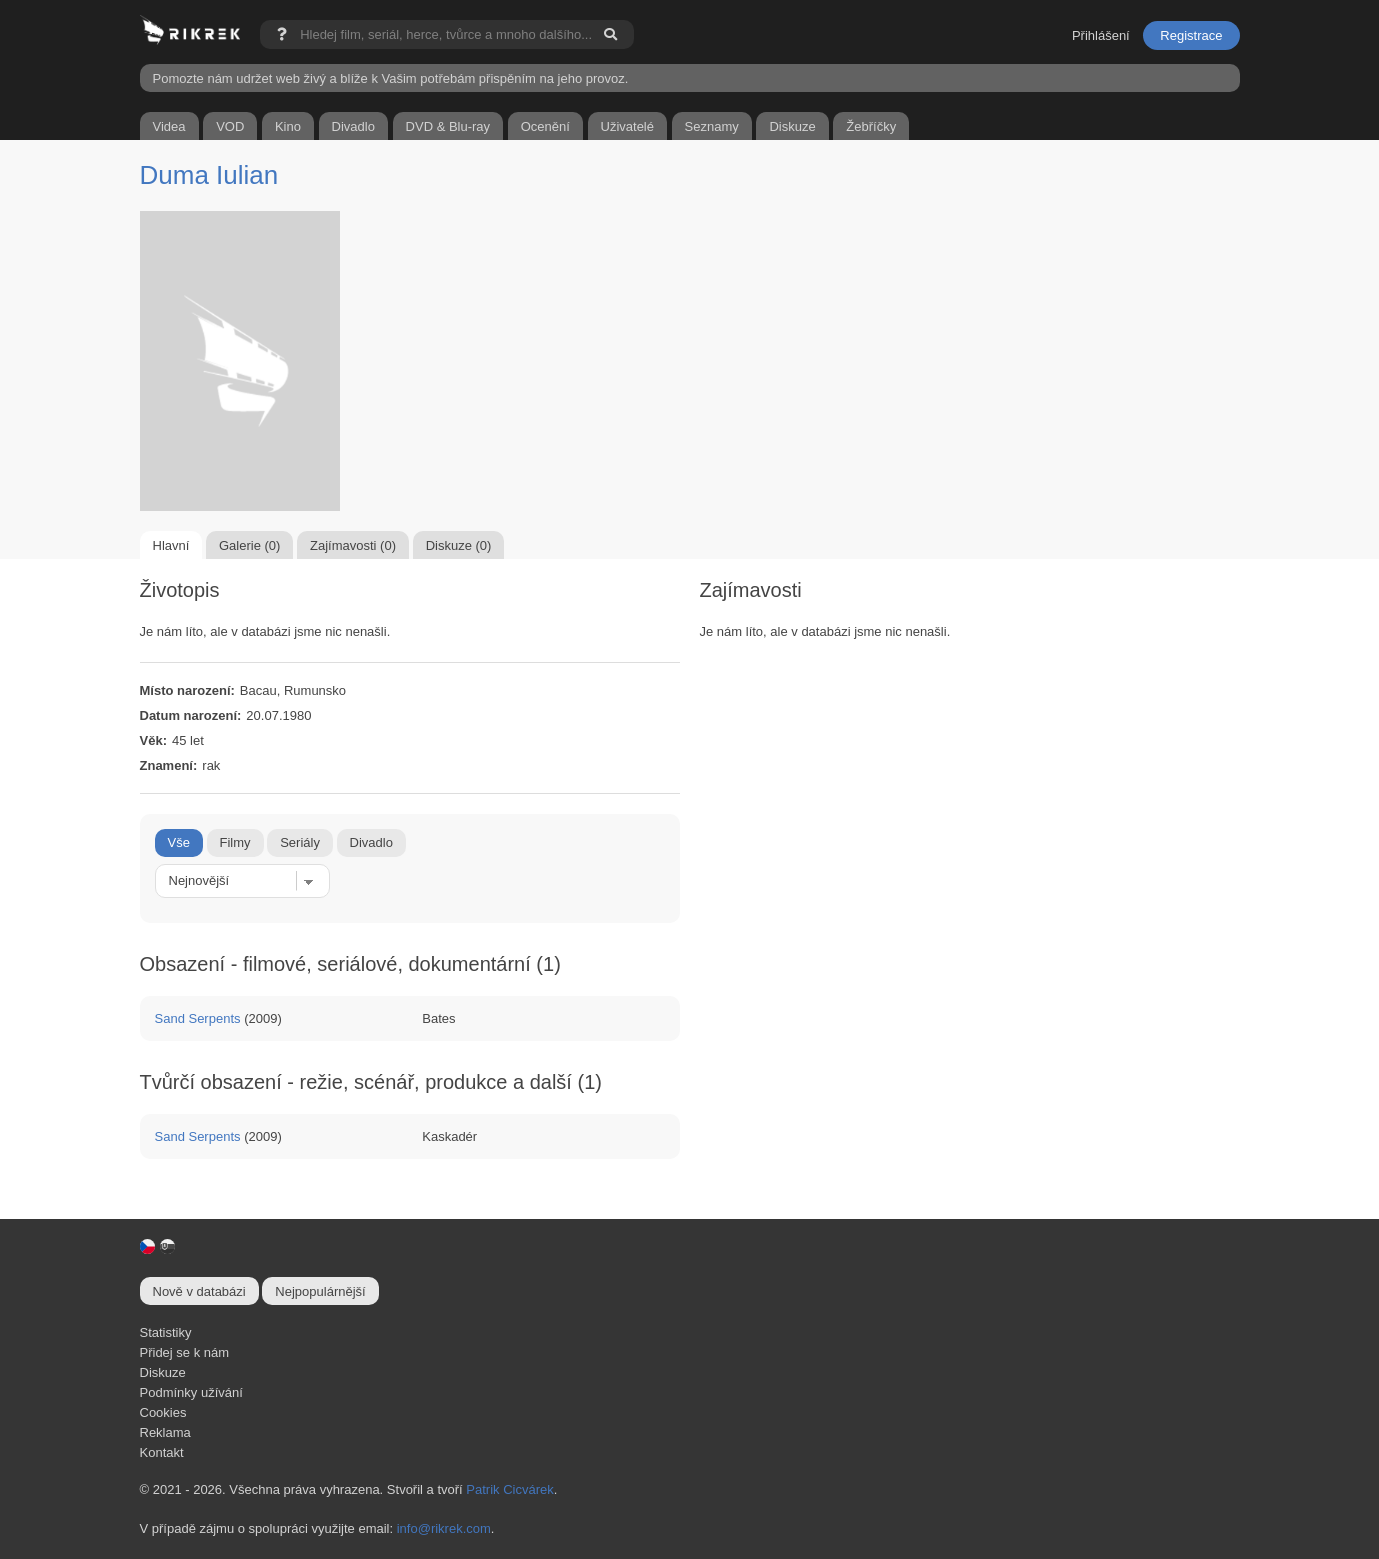 The image size is (1379, 1559). I want to click on Patrik Cicvárek, so click(509, 1489).